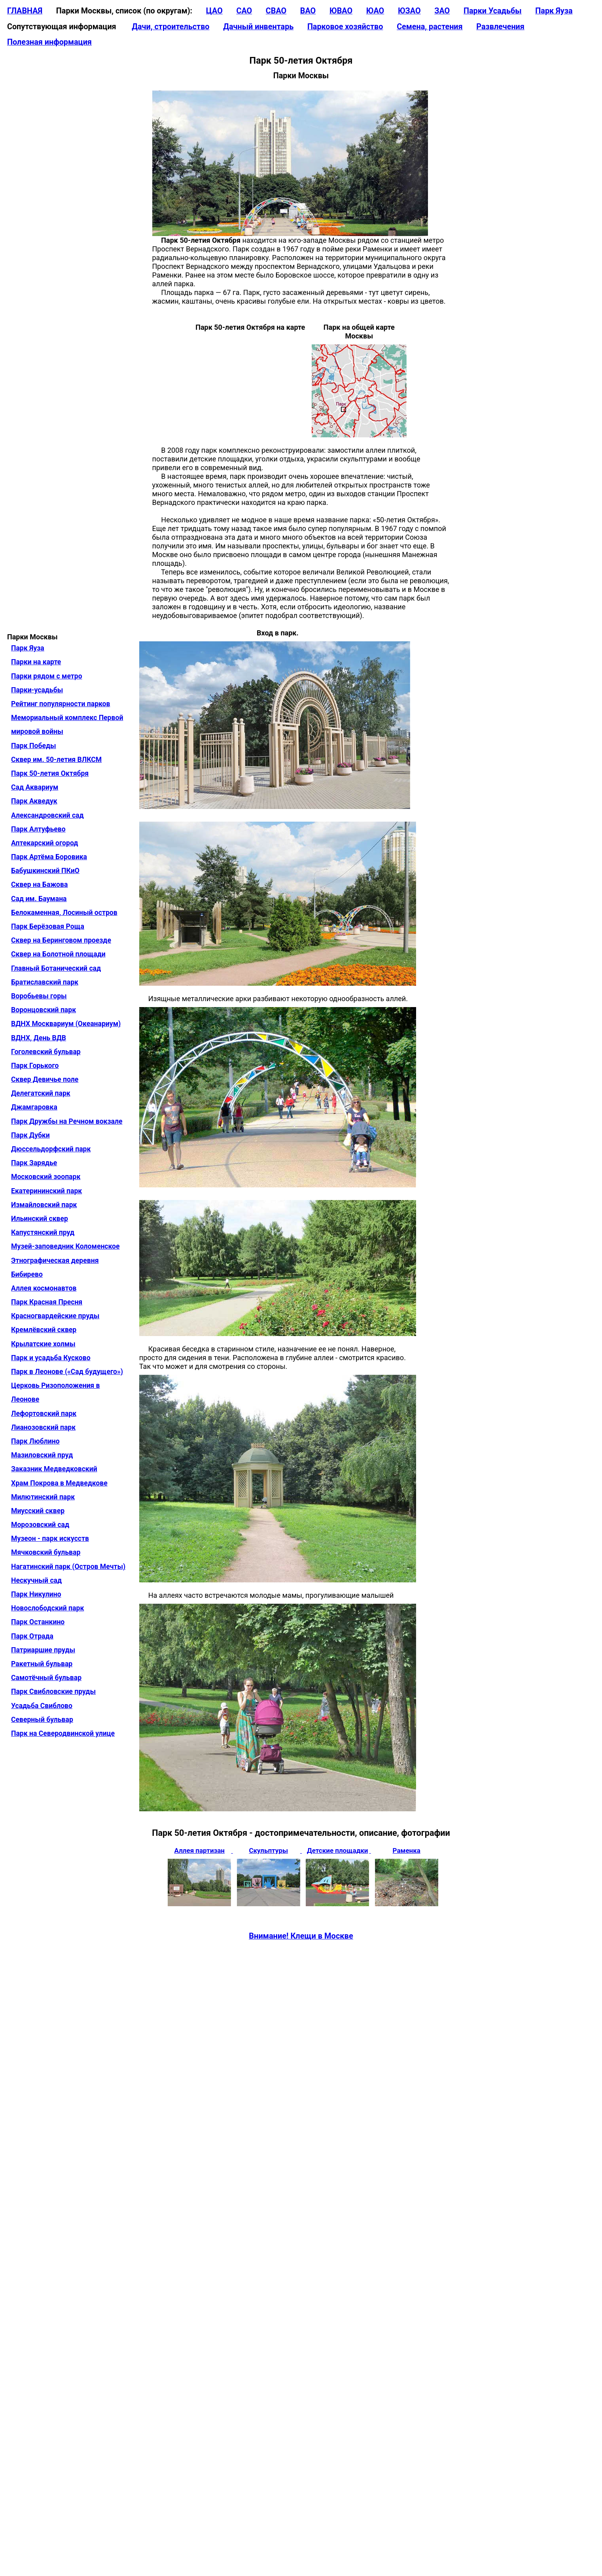 The height and width of the screenshot is (2576, 602). Describe the element at coordinates (43, 1413) in the screenshot. I see `Лефортовский парк` at that location.